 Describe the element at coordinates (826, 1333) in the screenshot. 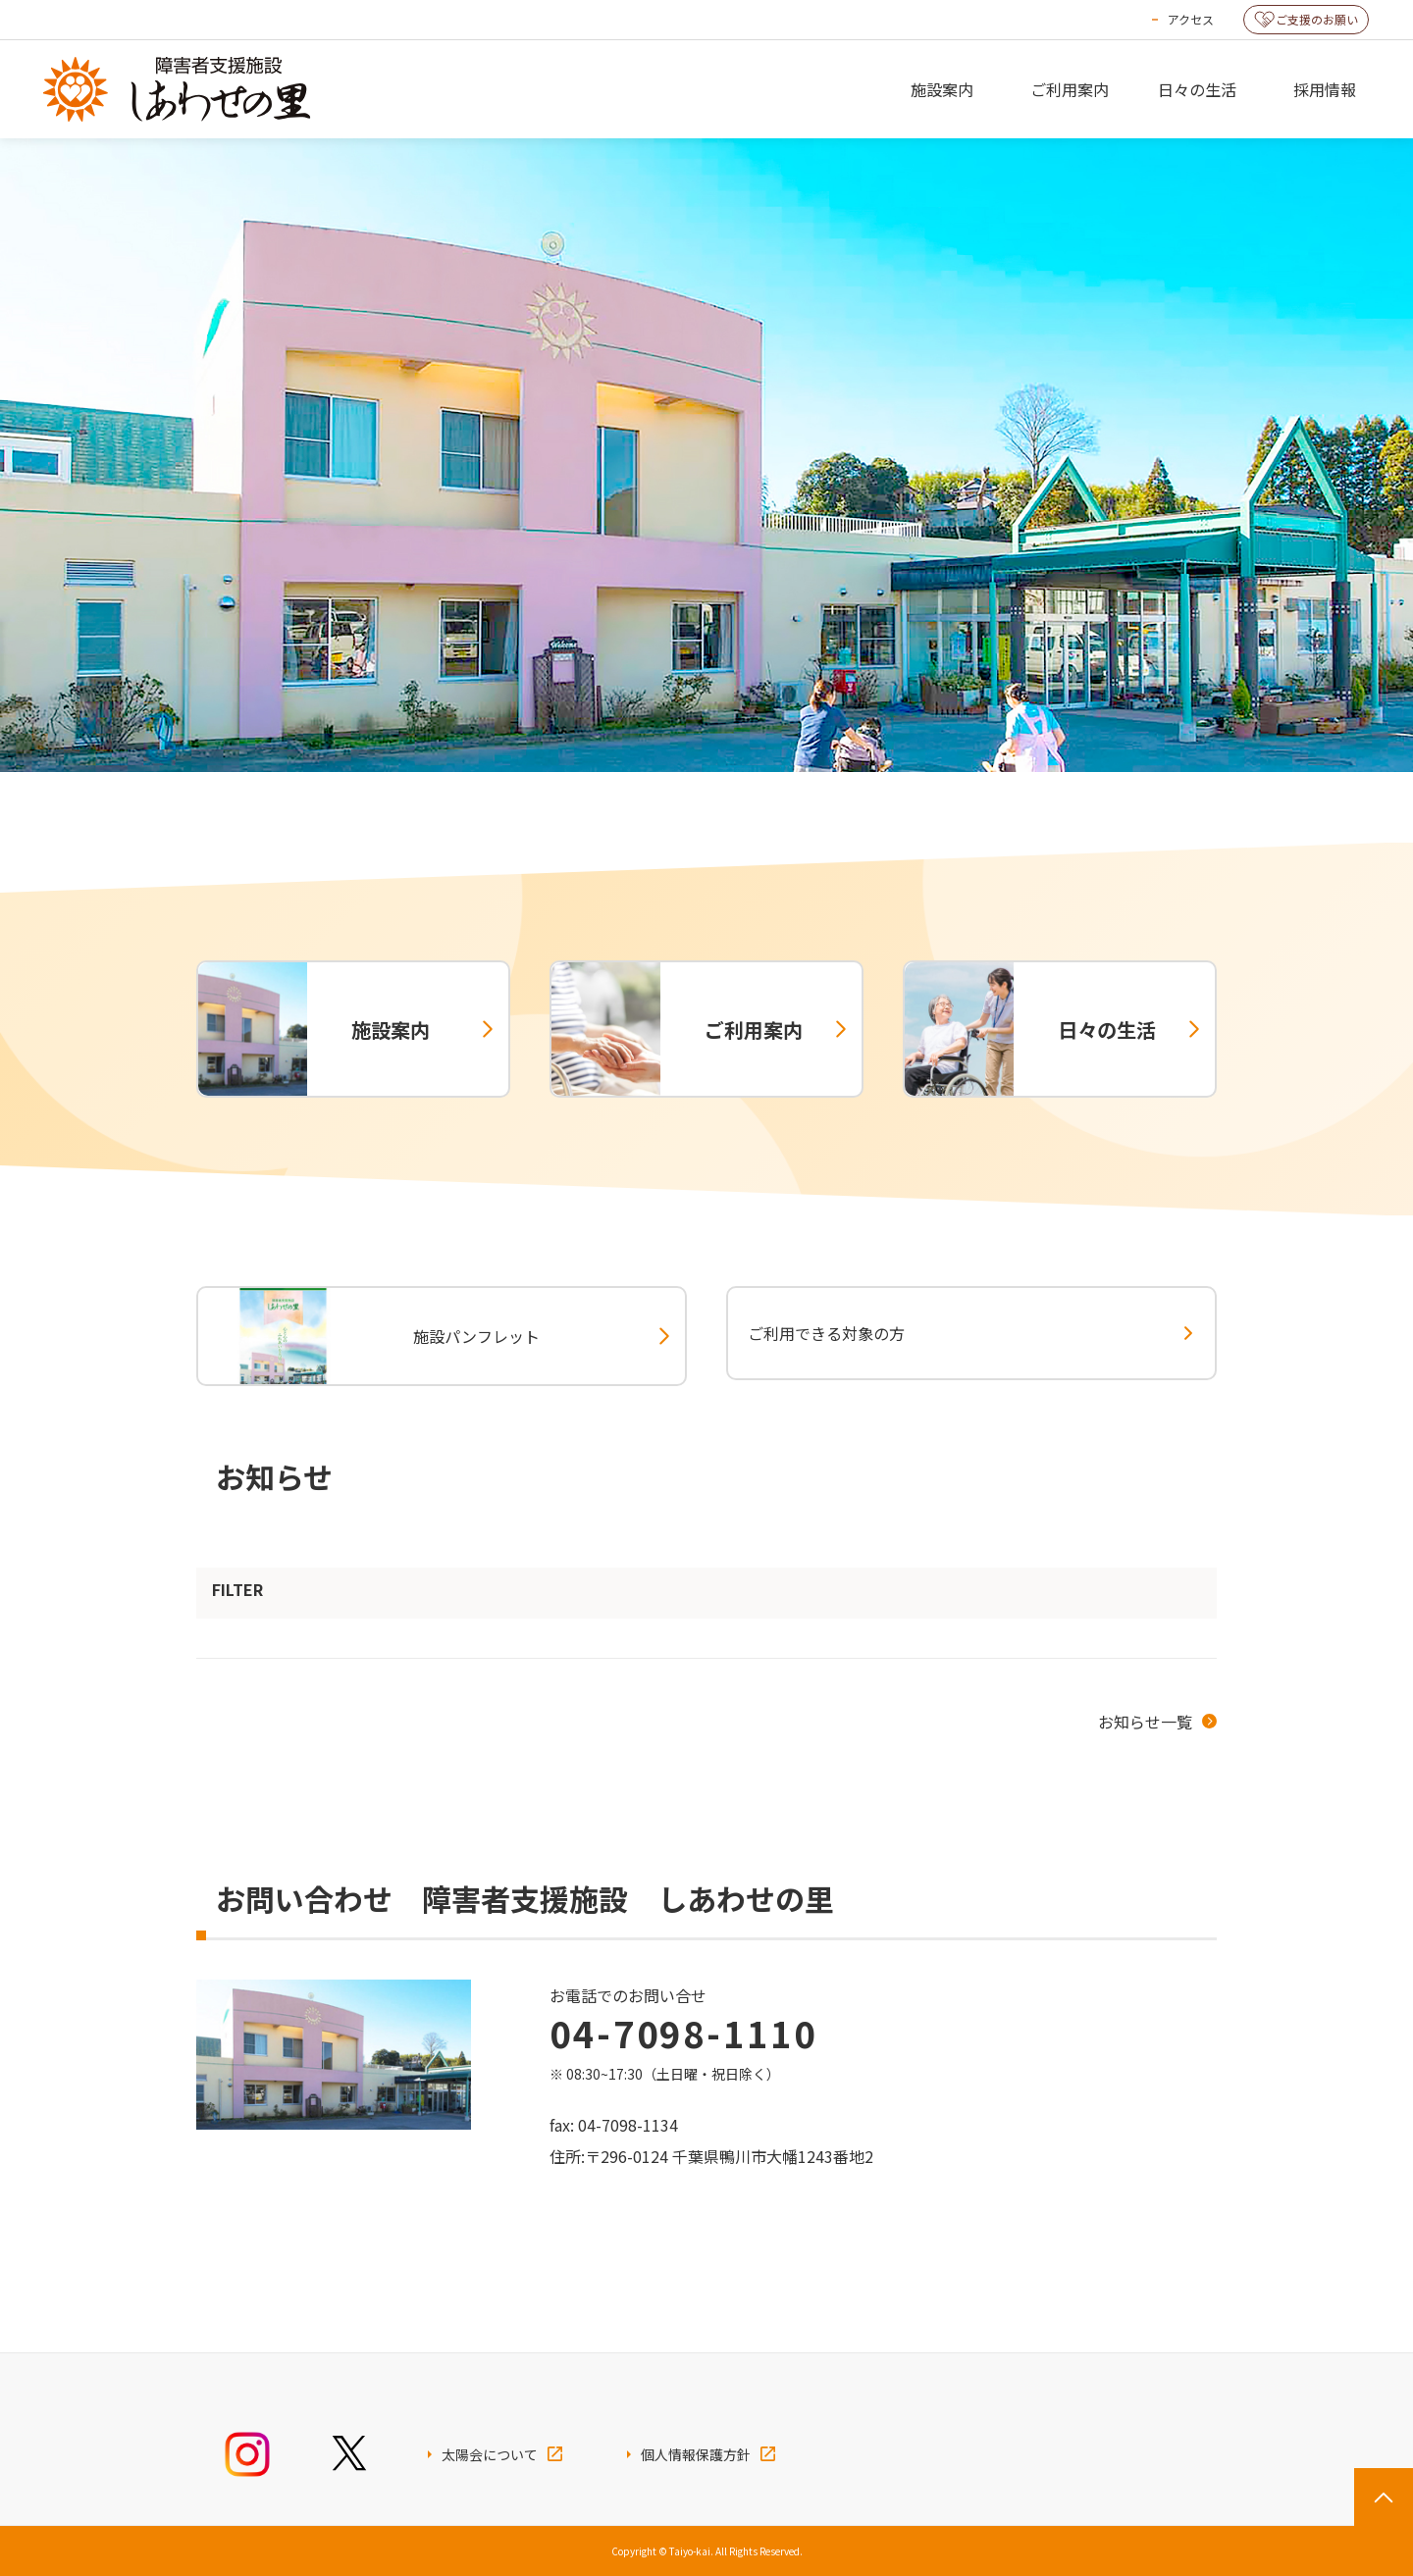

I see `ご利用できる対象の方` at that location.